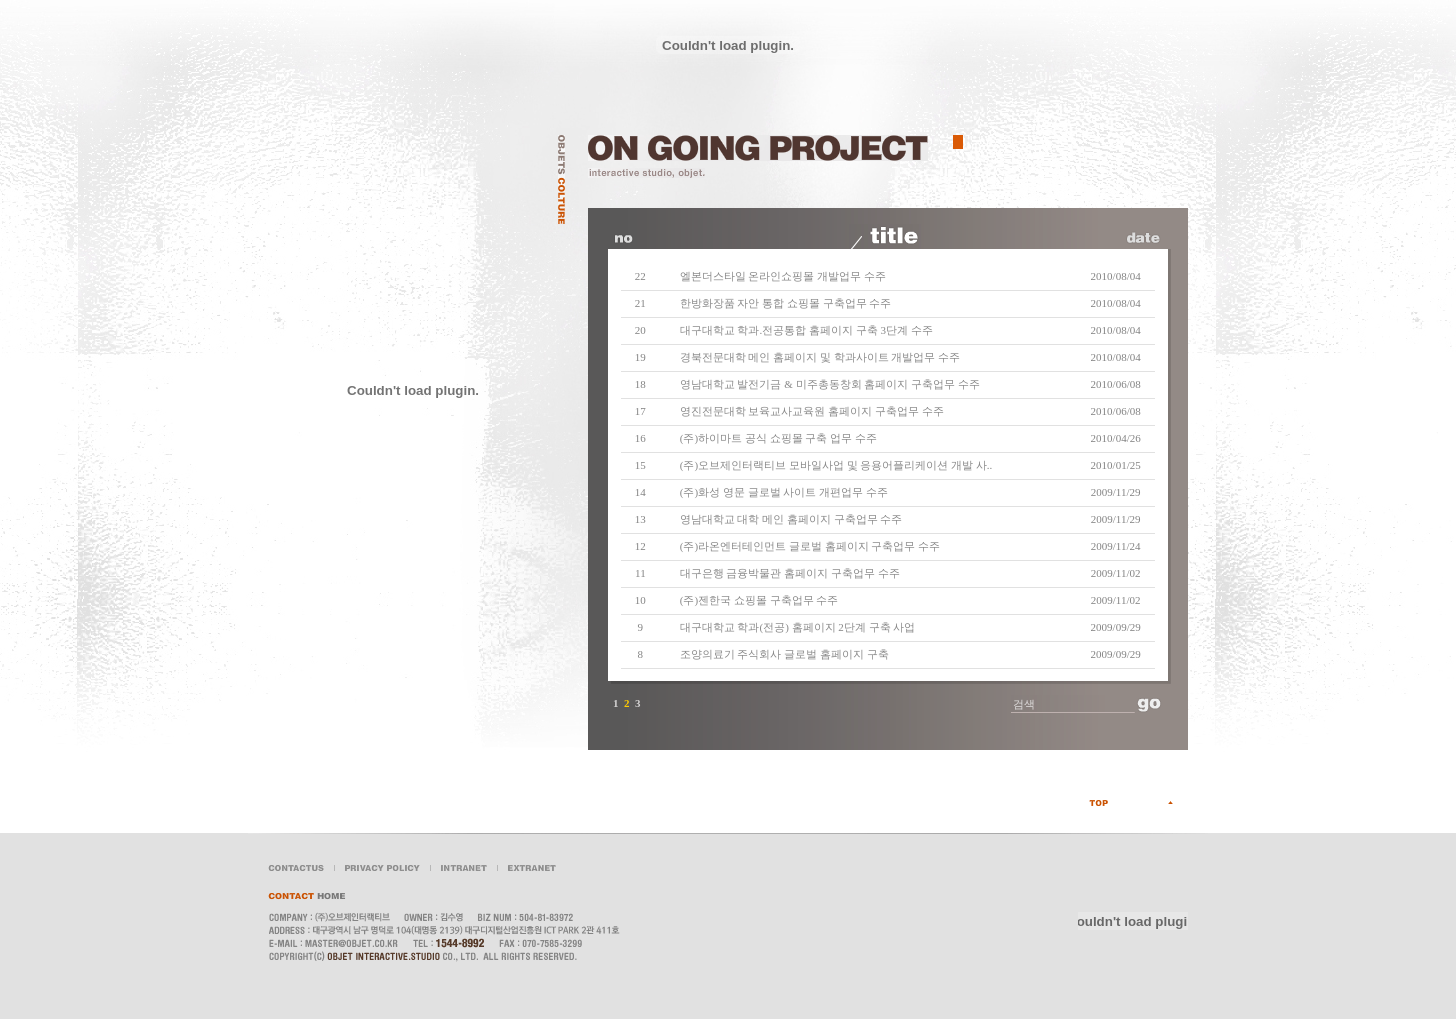 The image size is (1456, 1019). Describe the element at coordinates (778, 438) in the screenshot. I see `(주)하이마트 공식 쇼핑몰 구축 업무 수주` at that location.